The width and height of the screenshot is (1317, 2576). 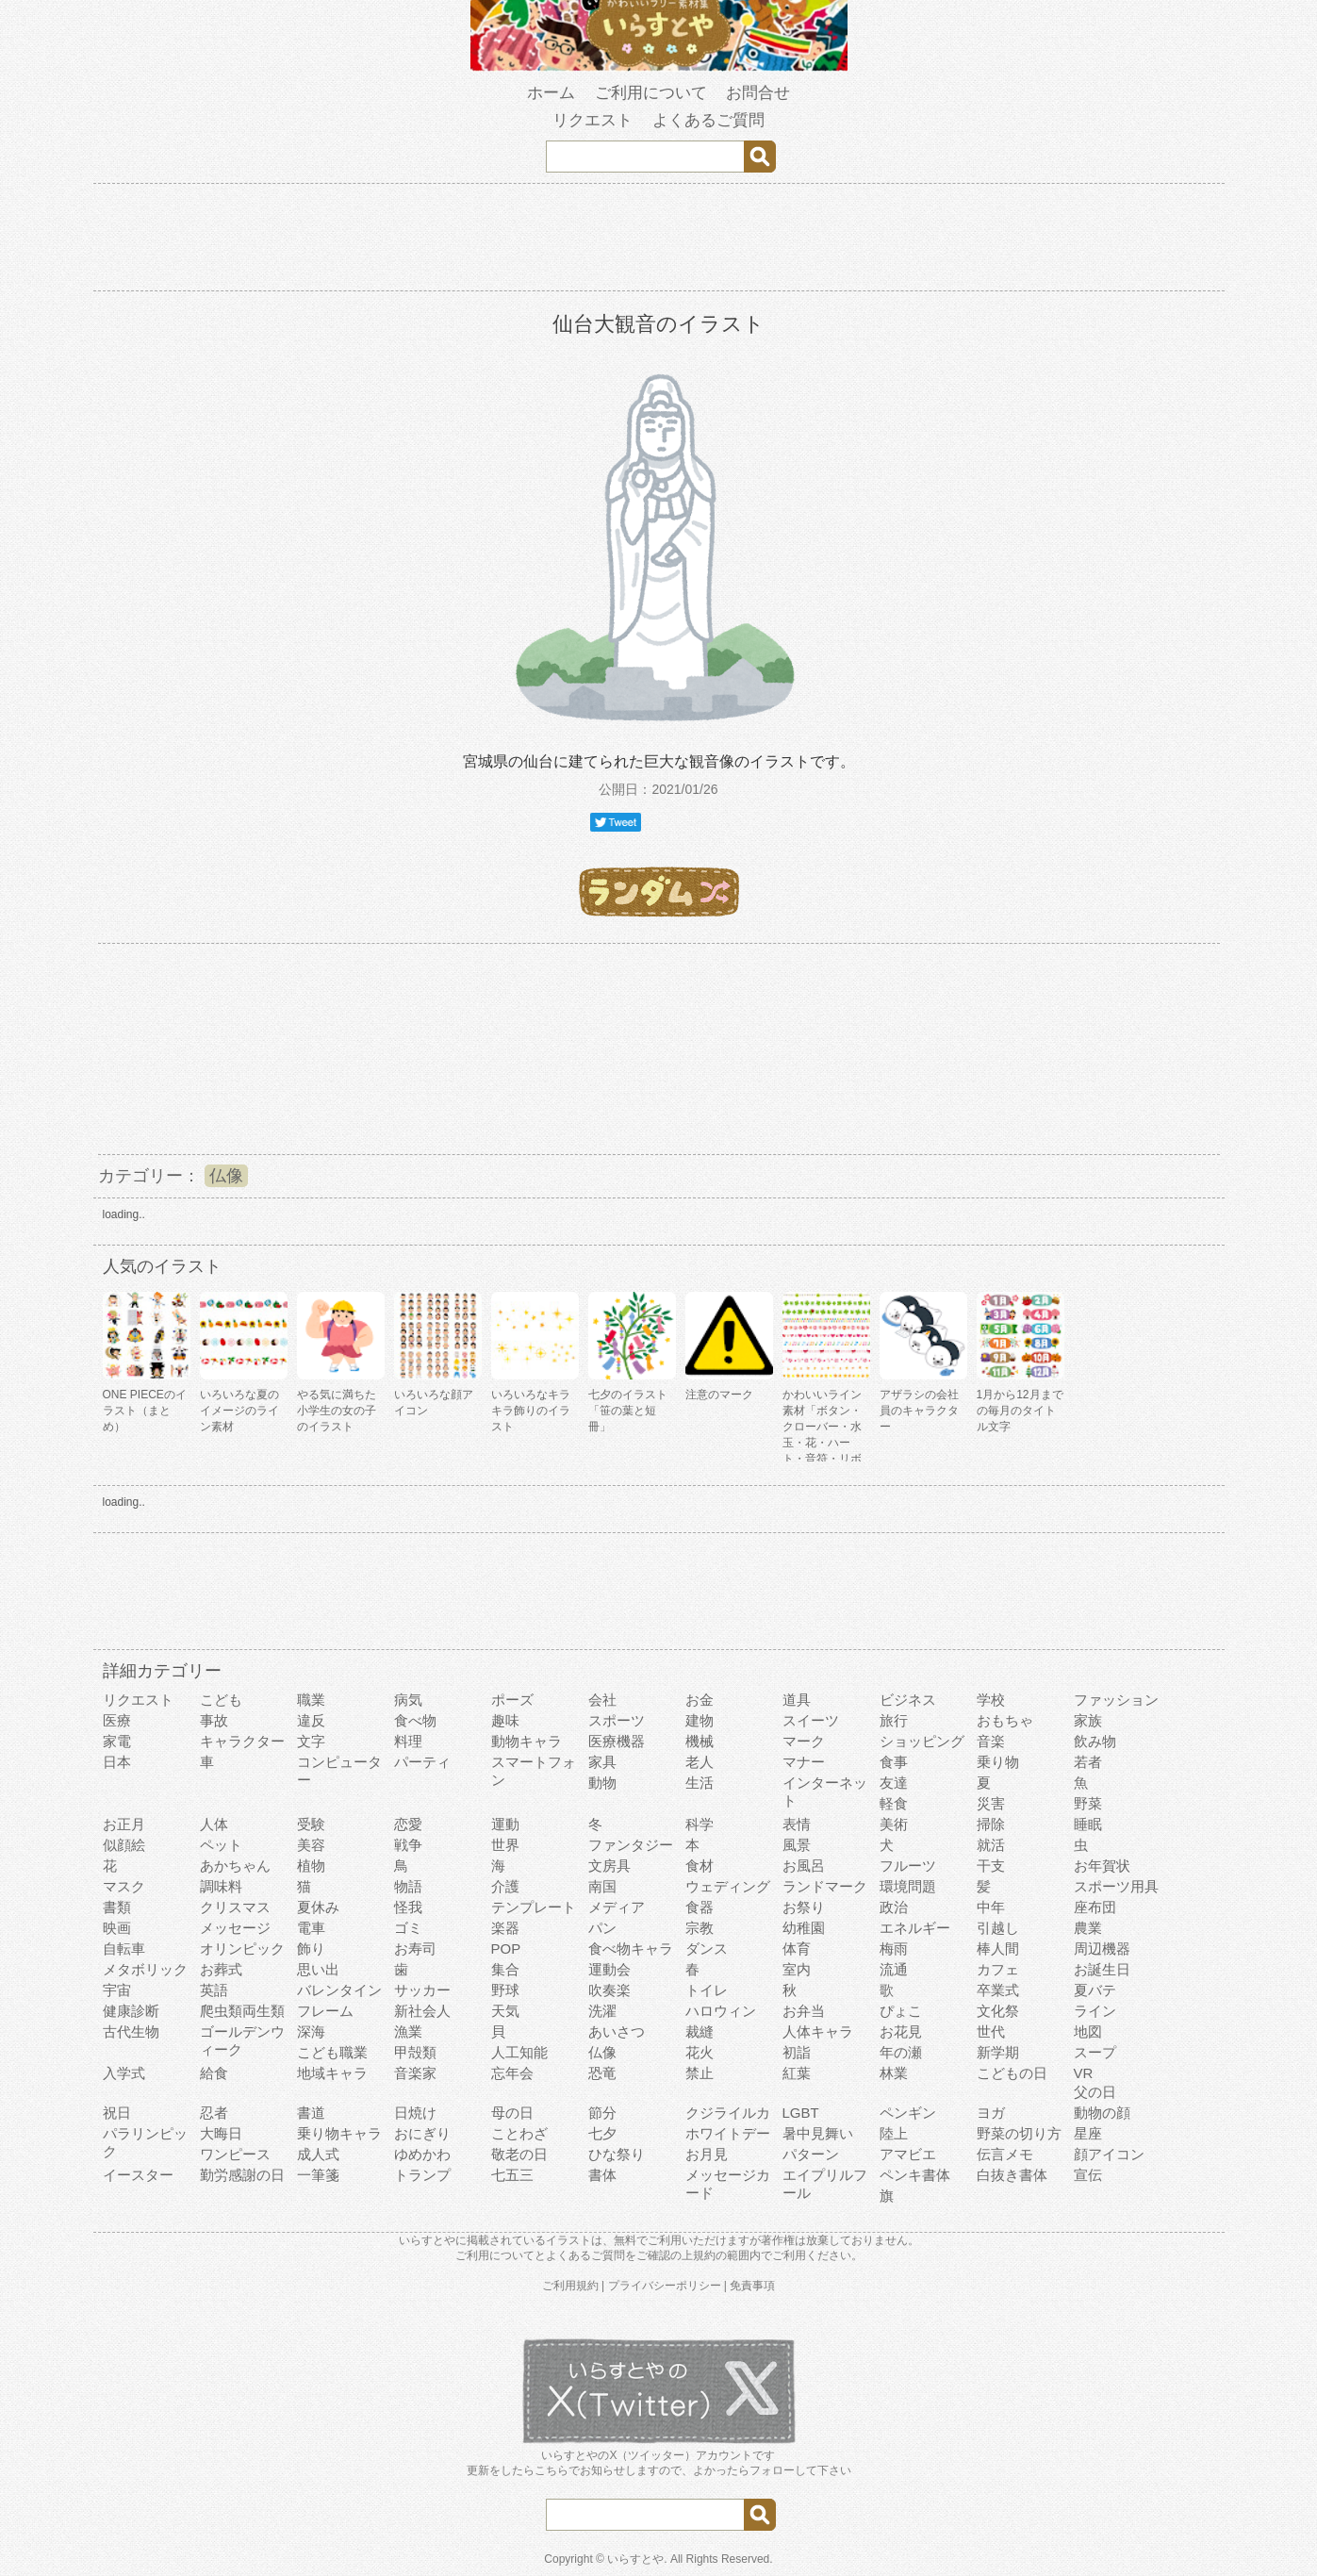 I want to click on 干支, so click(x=991, y=1866).